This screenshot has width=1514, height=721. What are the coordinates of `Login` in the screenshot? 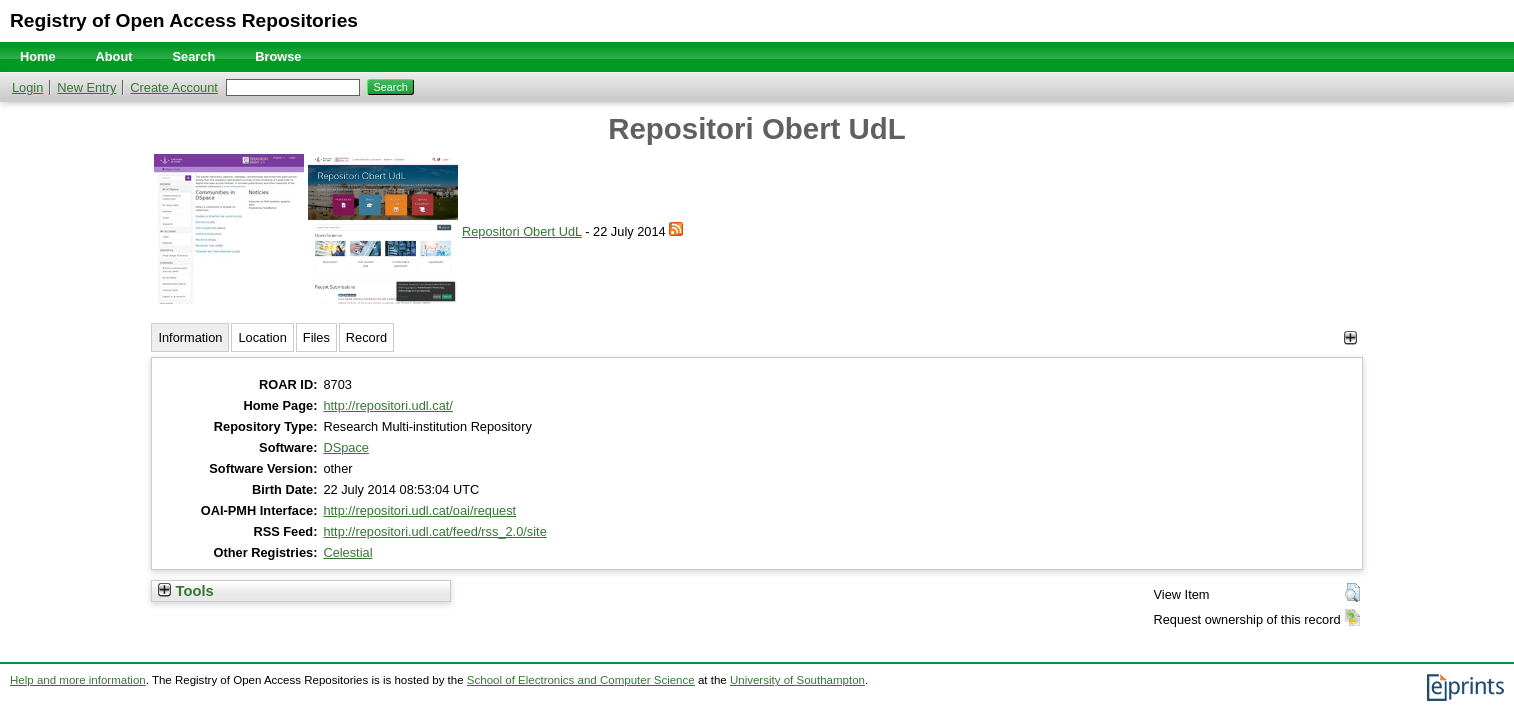 It's located at (27, 87).